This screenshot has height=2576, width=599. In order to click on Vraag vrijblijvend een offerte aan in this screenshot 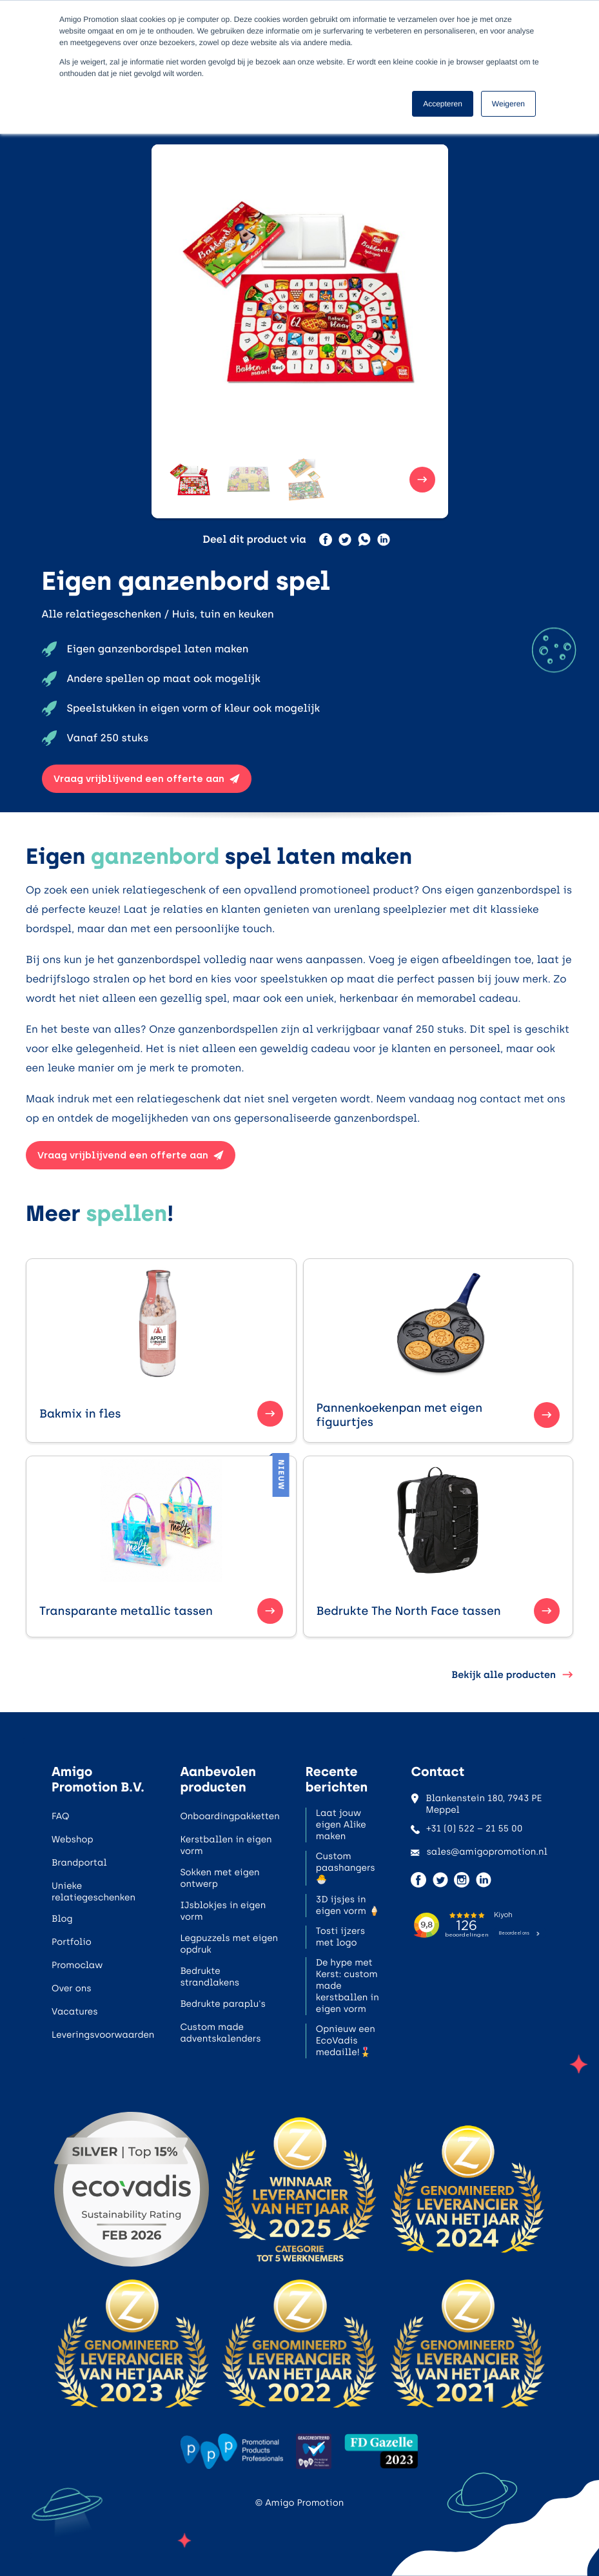, I will do `click(147, 779)`.